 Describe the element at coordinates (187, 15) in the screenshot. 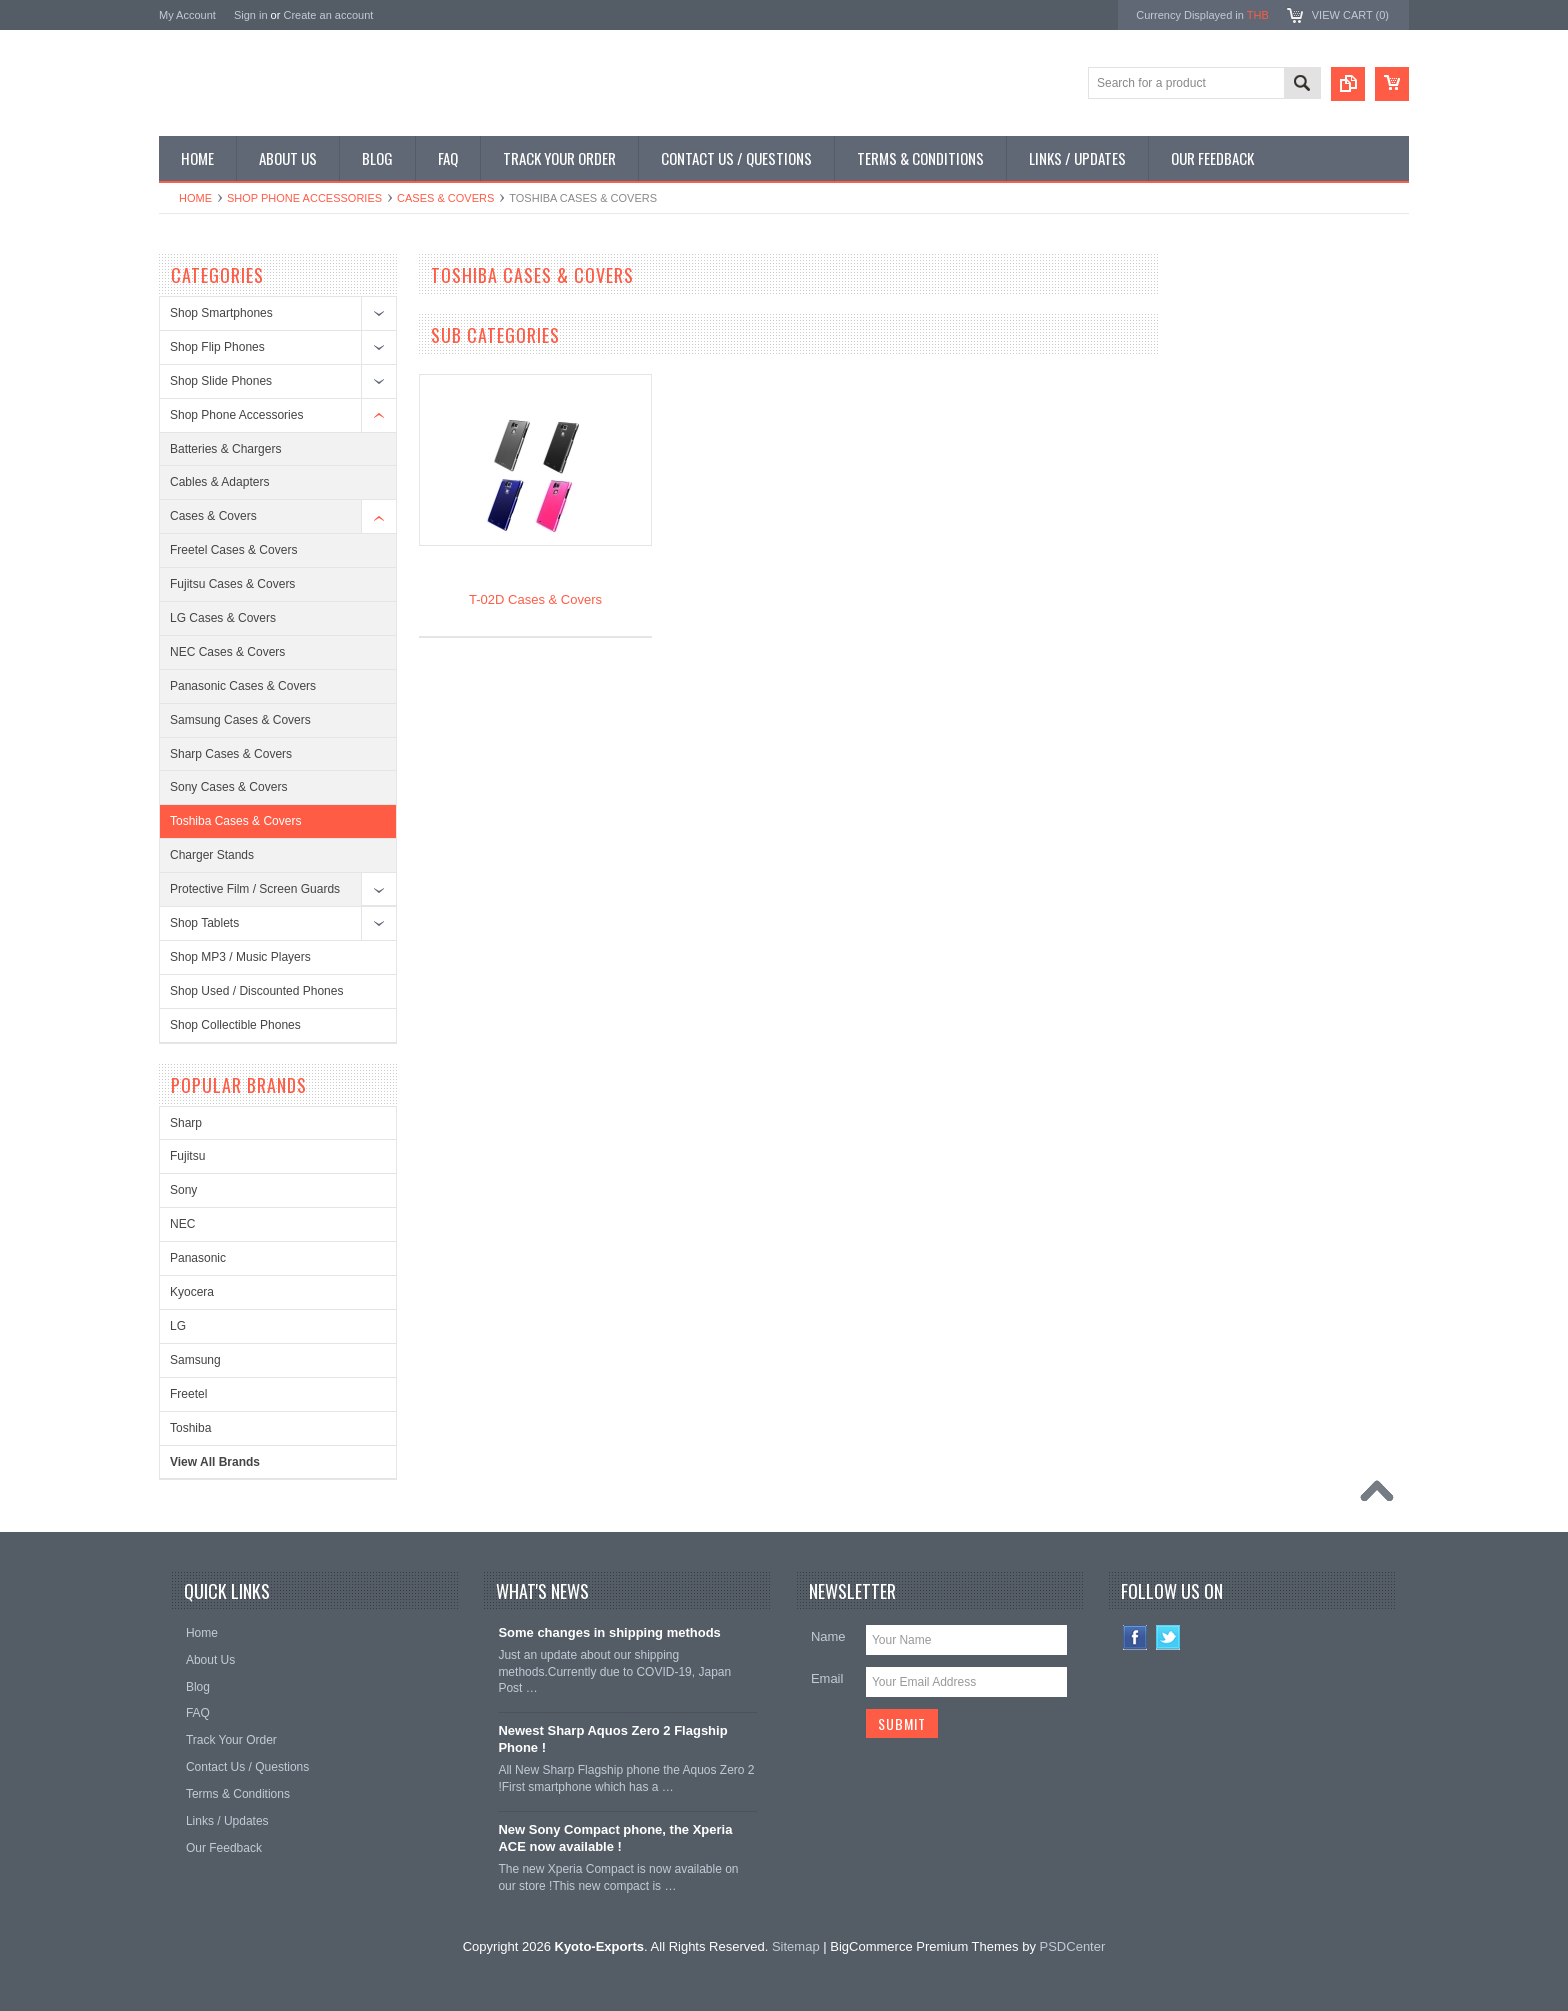

I see `My Account` at that location.